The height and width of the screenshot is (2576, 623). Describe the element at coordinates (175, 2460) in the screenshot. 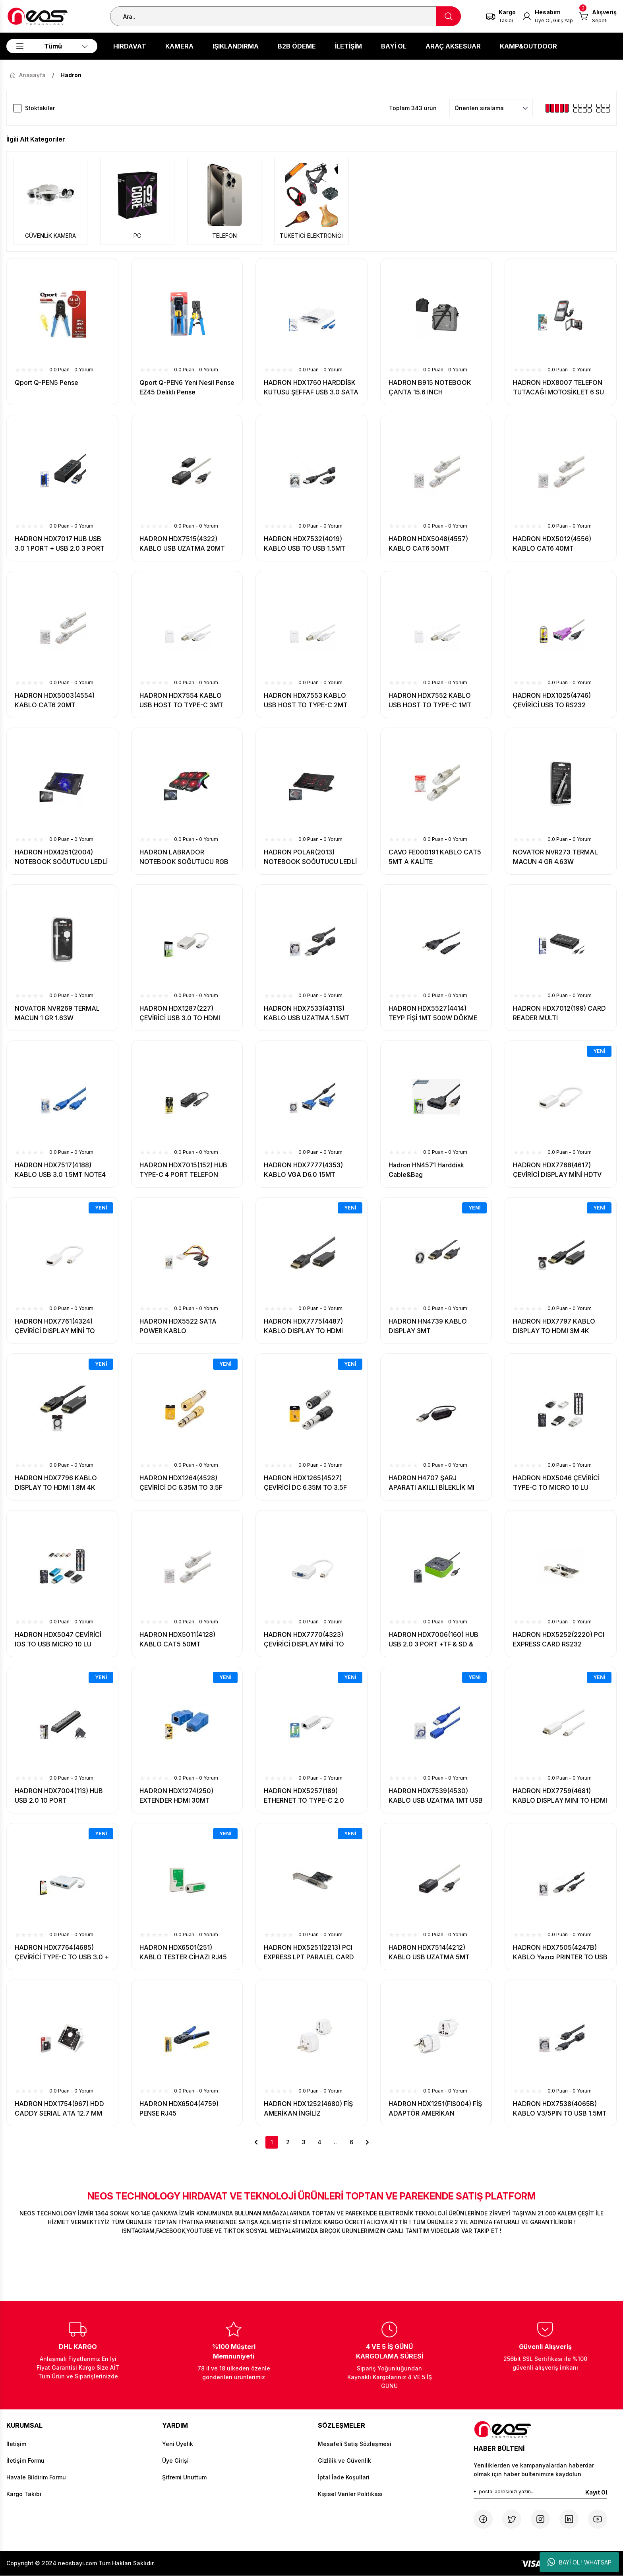

I see `Üye Girişi` at that location.